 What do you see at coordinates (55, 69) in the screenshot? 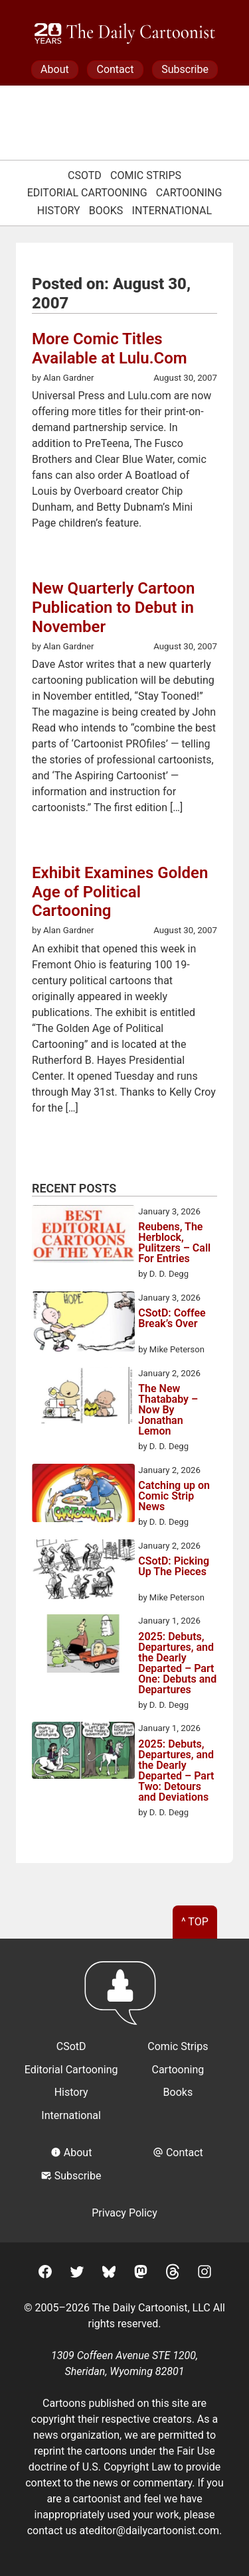
I see `About` at bounding box center [55, 69].